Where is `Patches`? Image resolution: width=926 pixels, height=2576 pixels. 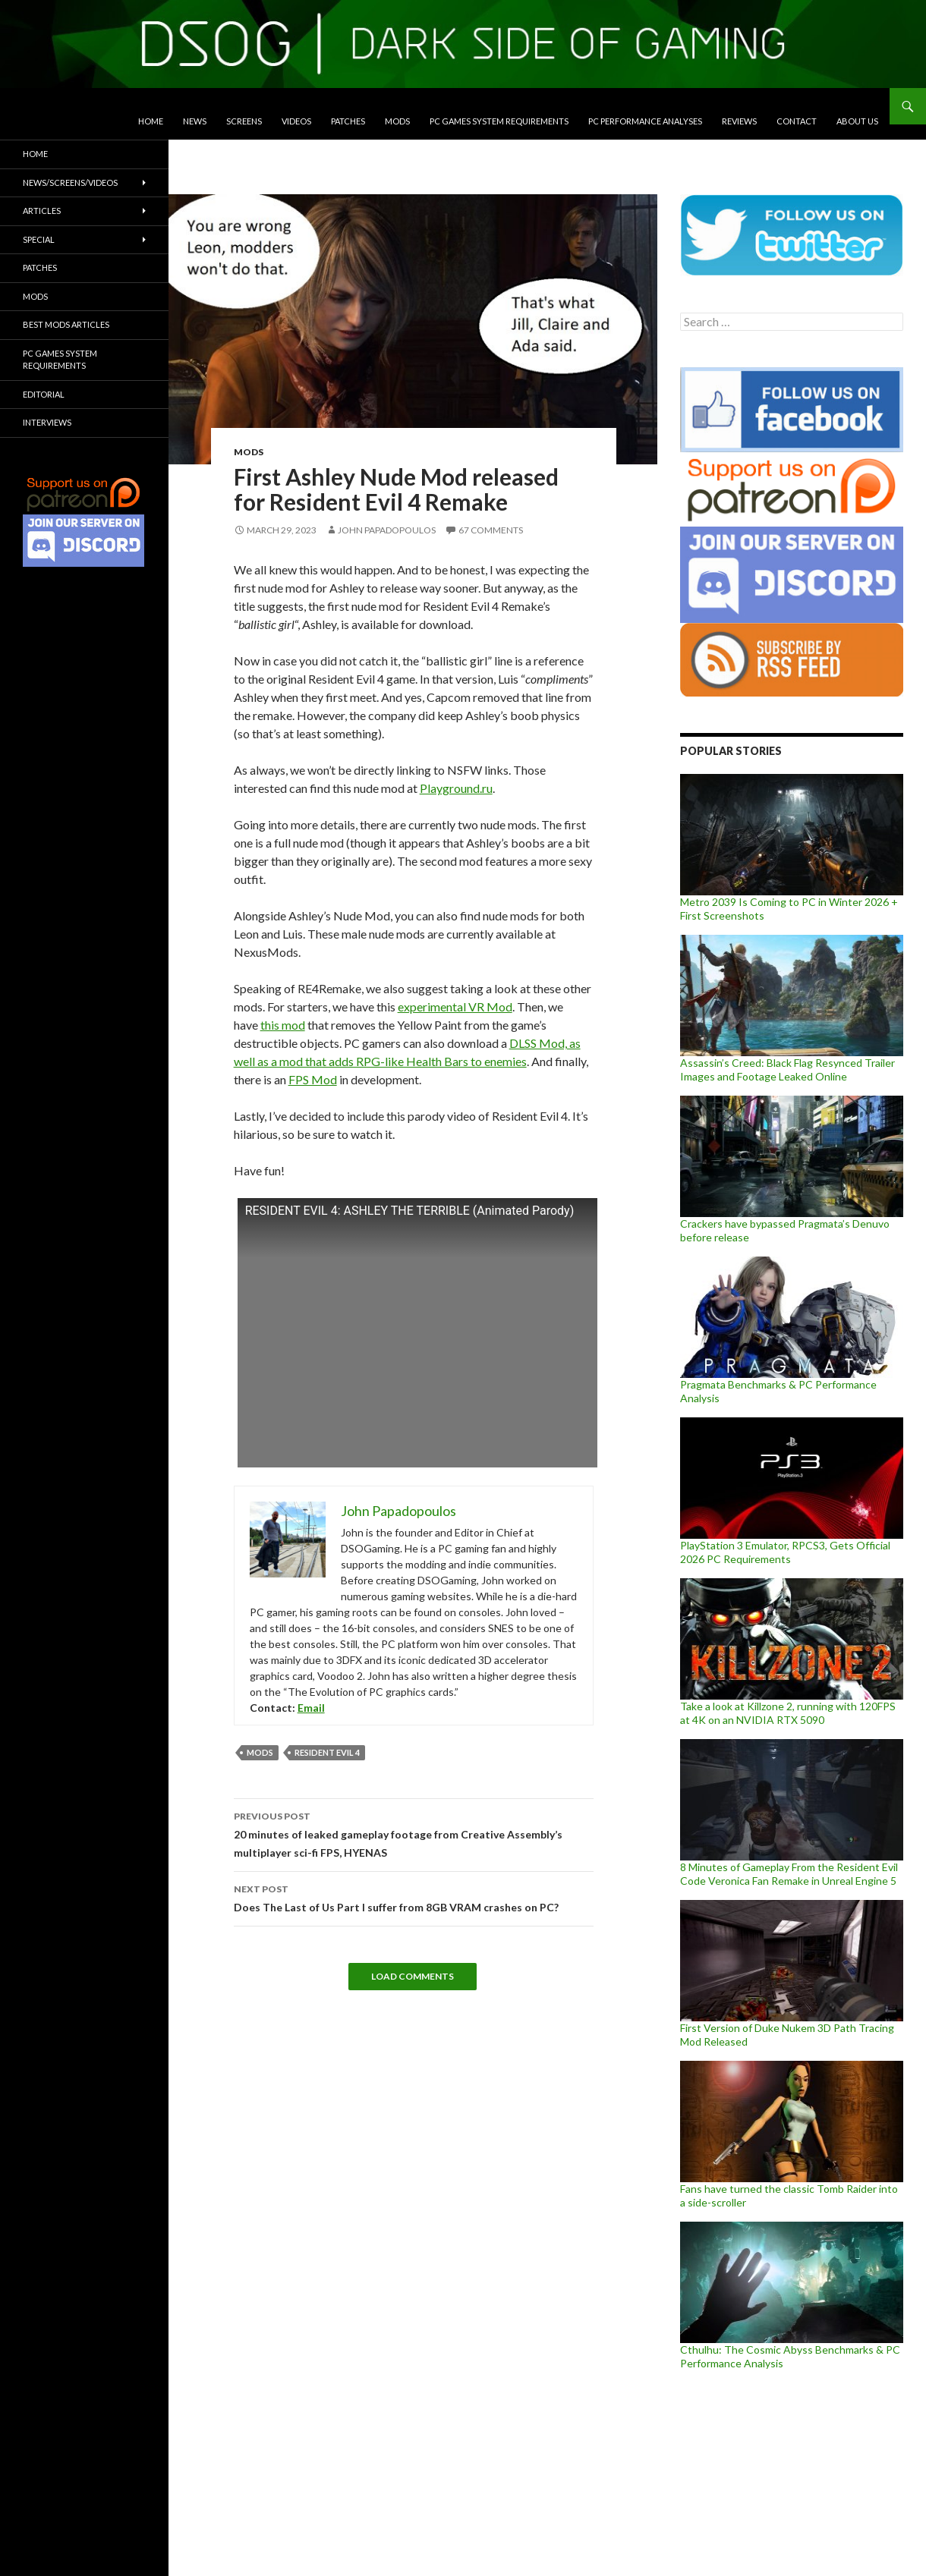 Patches is located at coordinates (348, 121).